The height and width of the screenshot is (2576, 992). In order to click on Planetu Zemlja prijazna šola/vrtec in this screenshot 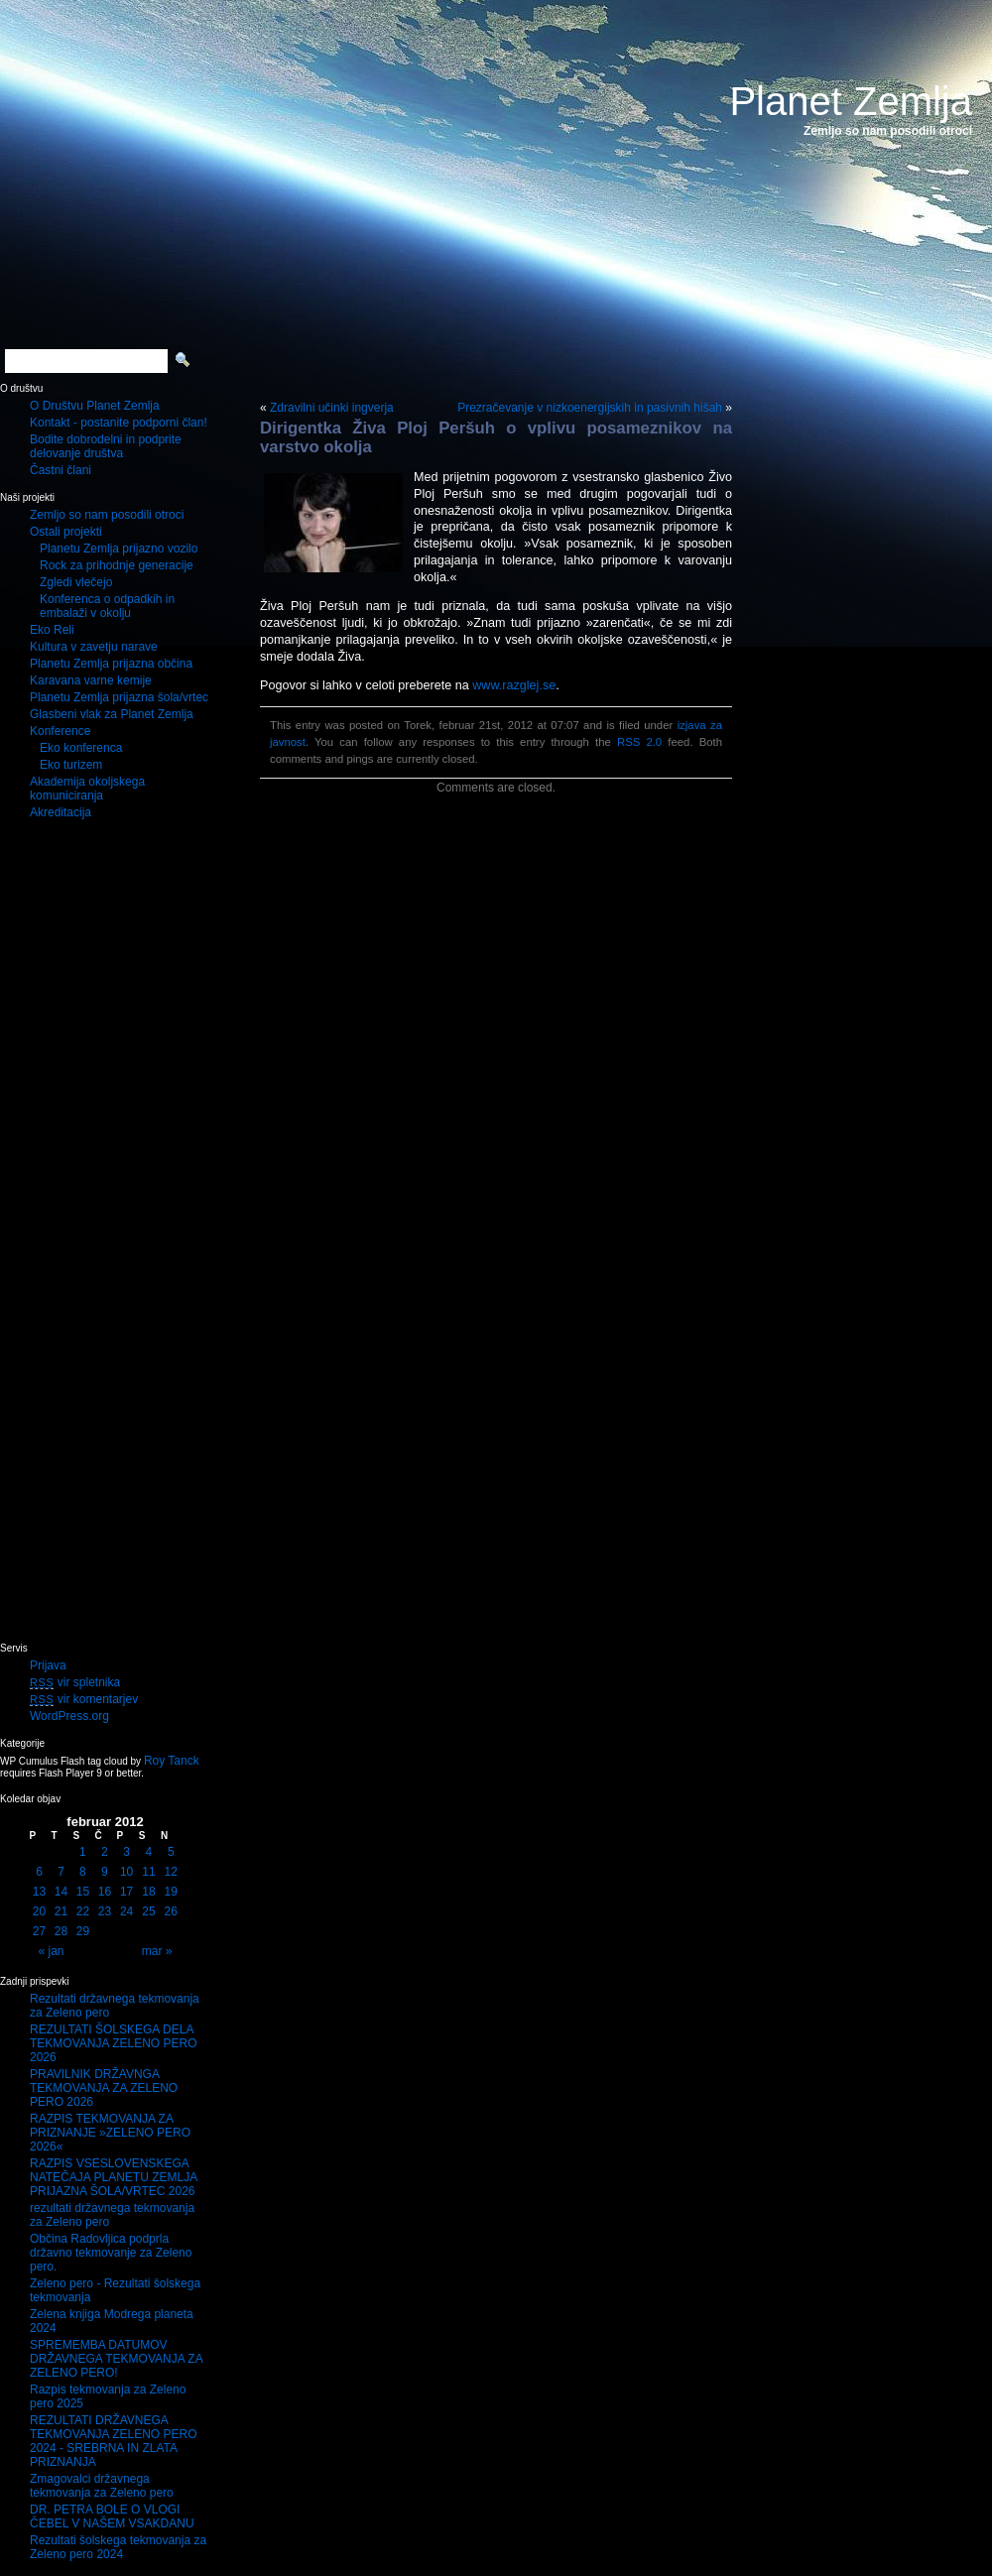, I will do `click(119, 697)`.